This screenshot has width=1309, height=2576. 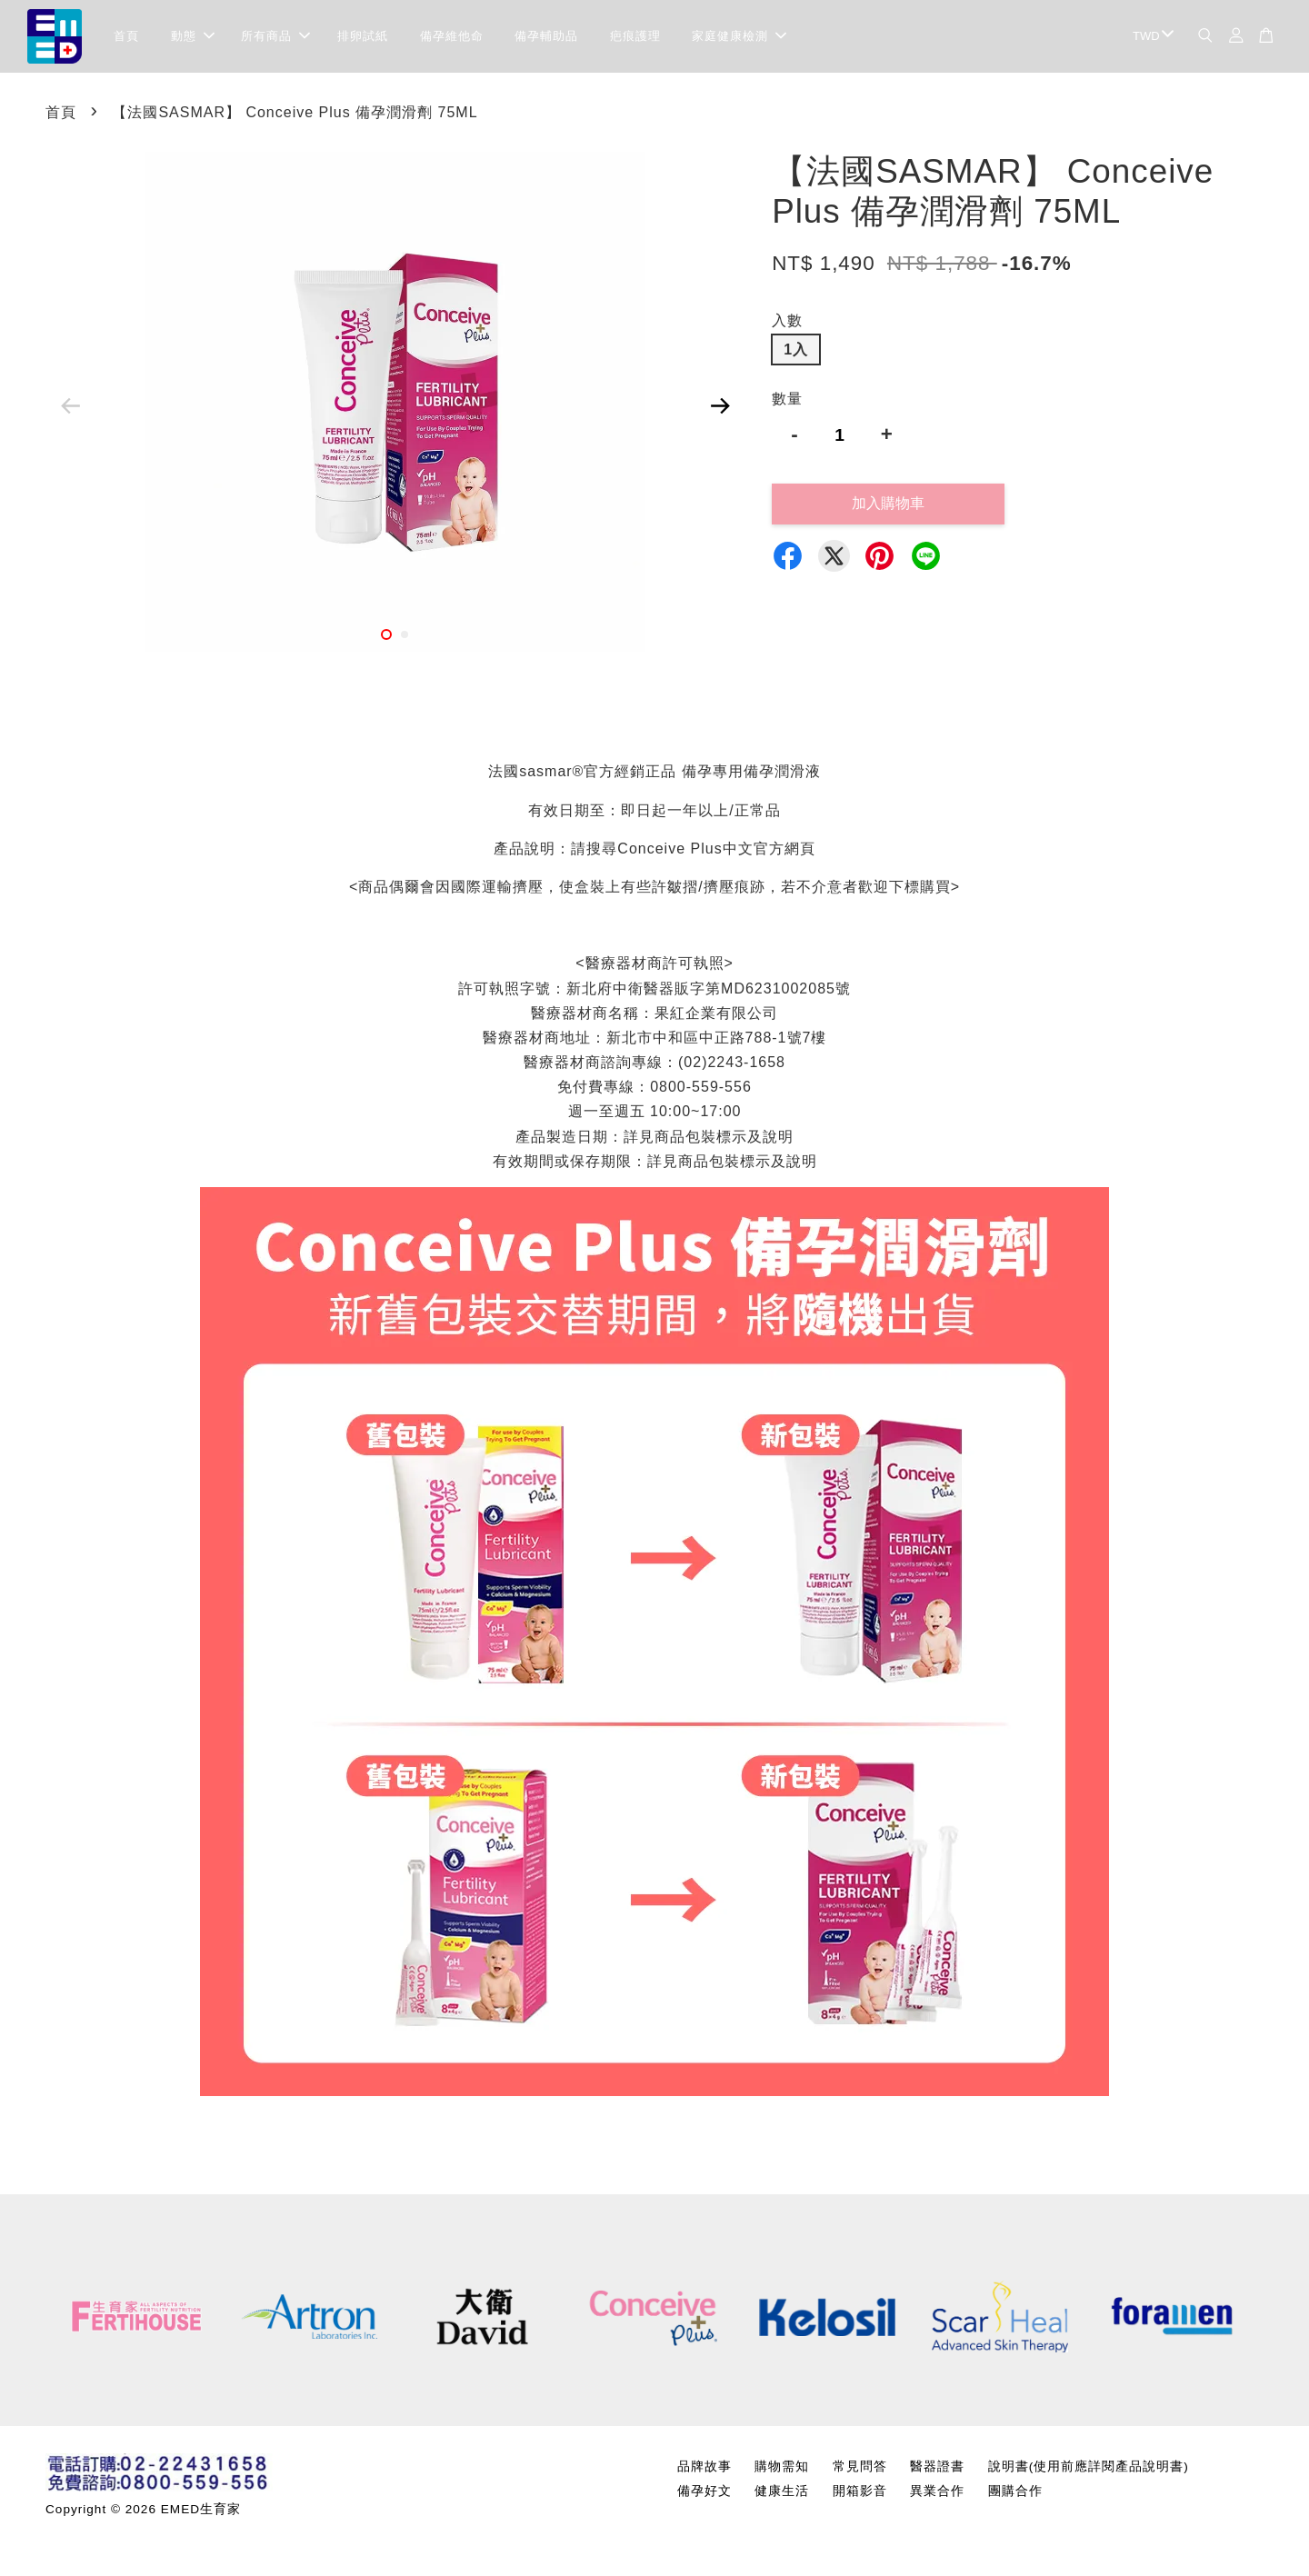 I want to click on 備孕維他命, so click(x=452, y=36).